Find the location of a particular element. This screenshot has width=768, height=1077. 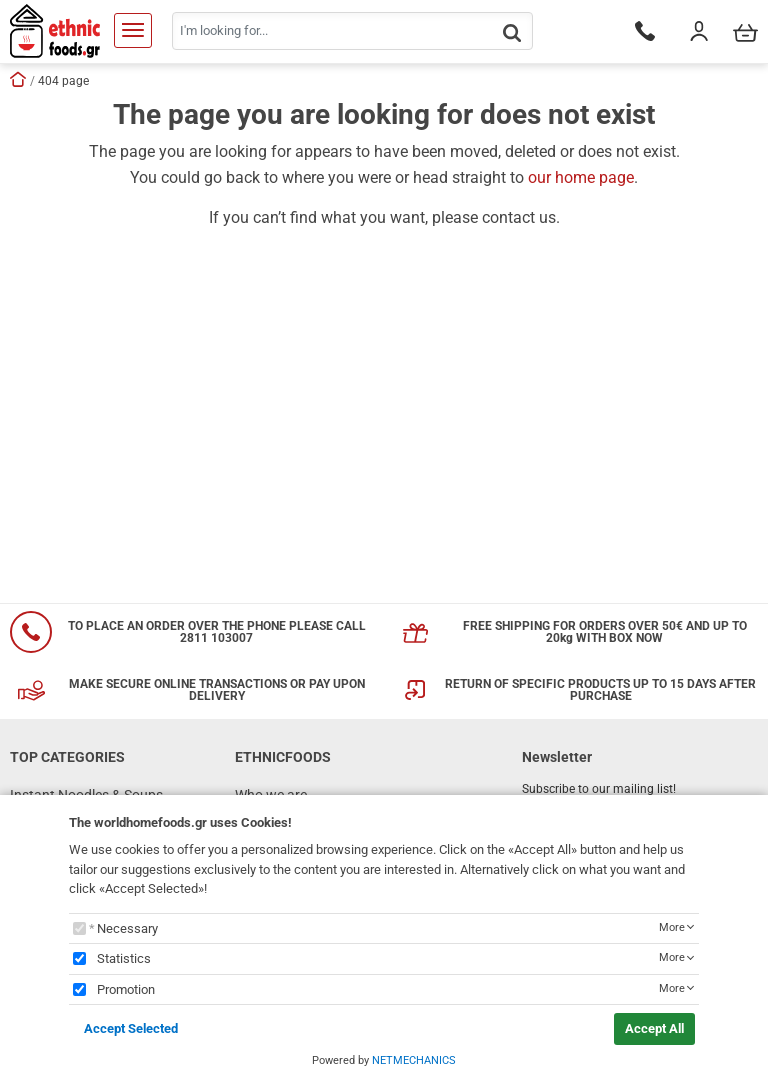

our home page is located at coordinates (581, 177).